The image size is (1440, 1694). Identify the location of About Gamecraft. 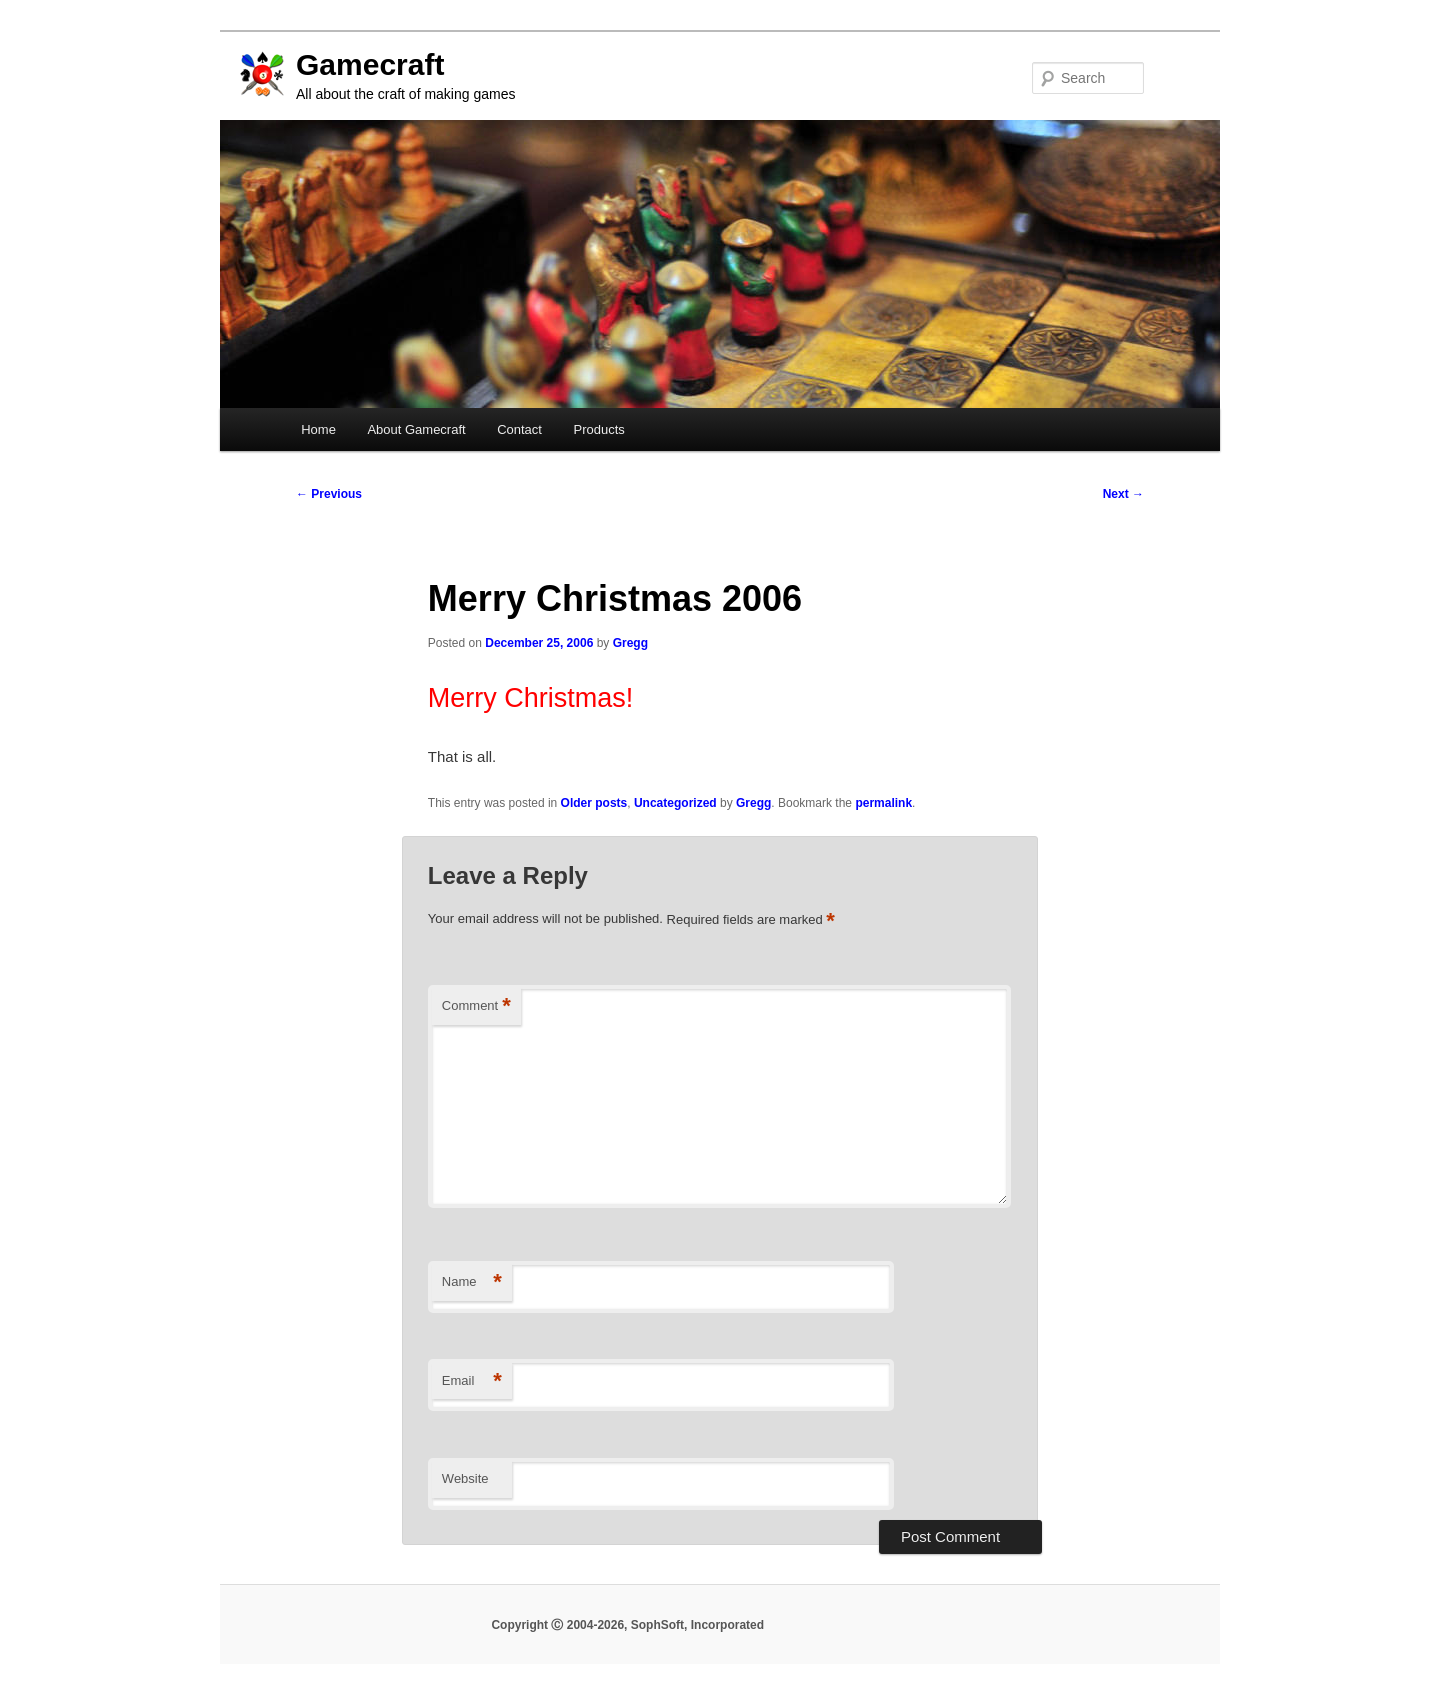
(416, 429).